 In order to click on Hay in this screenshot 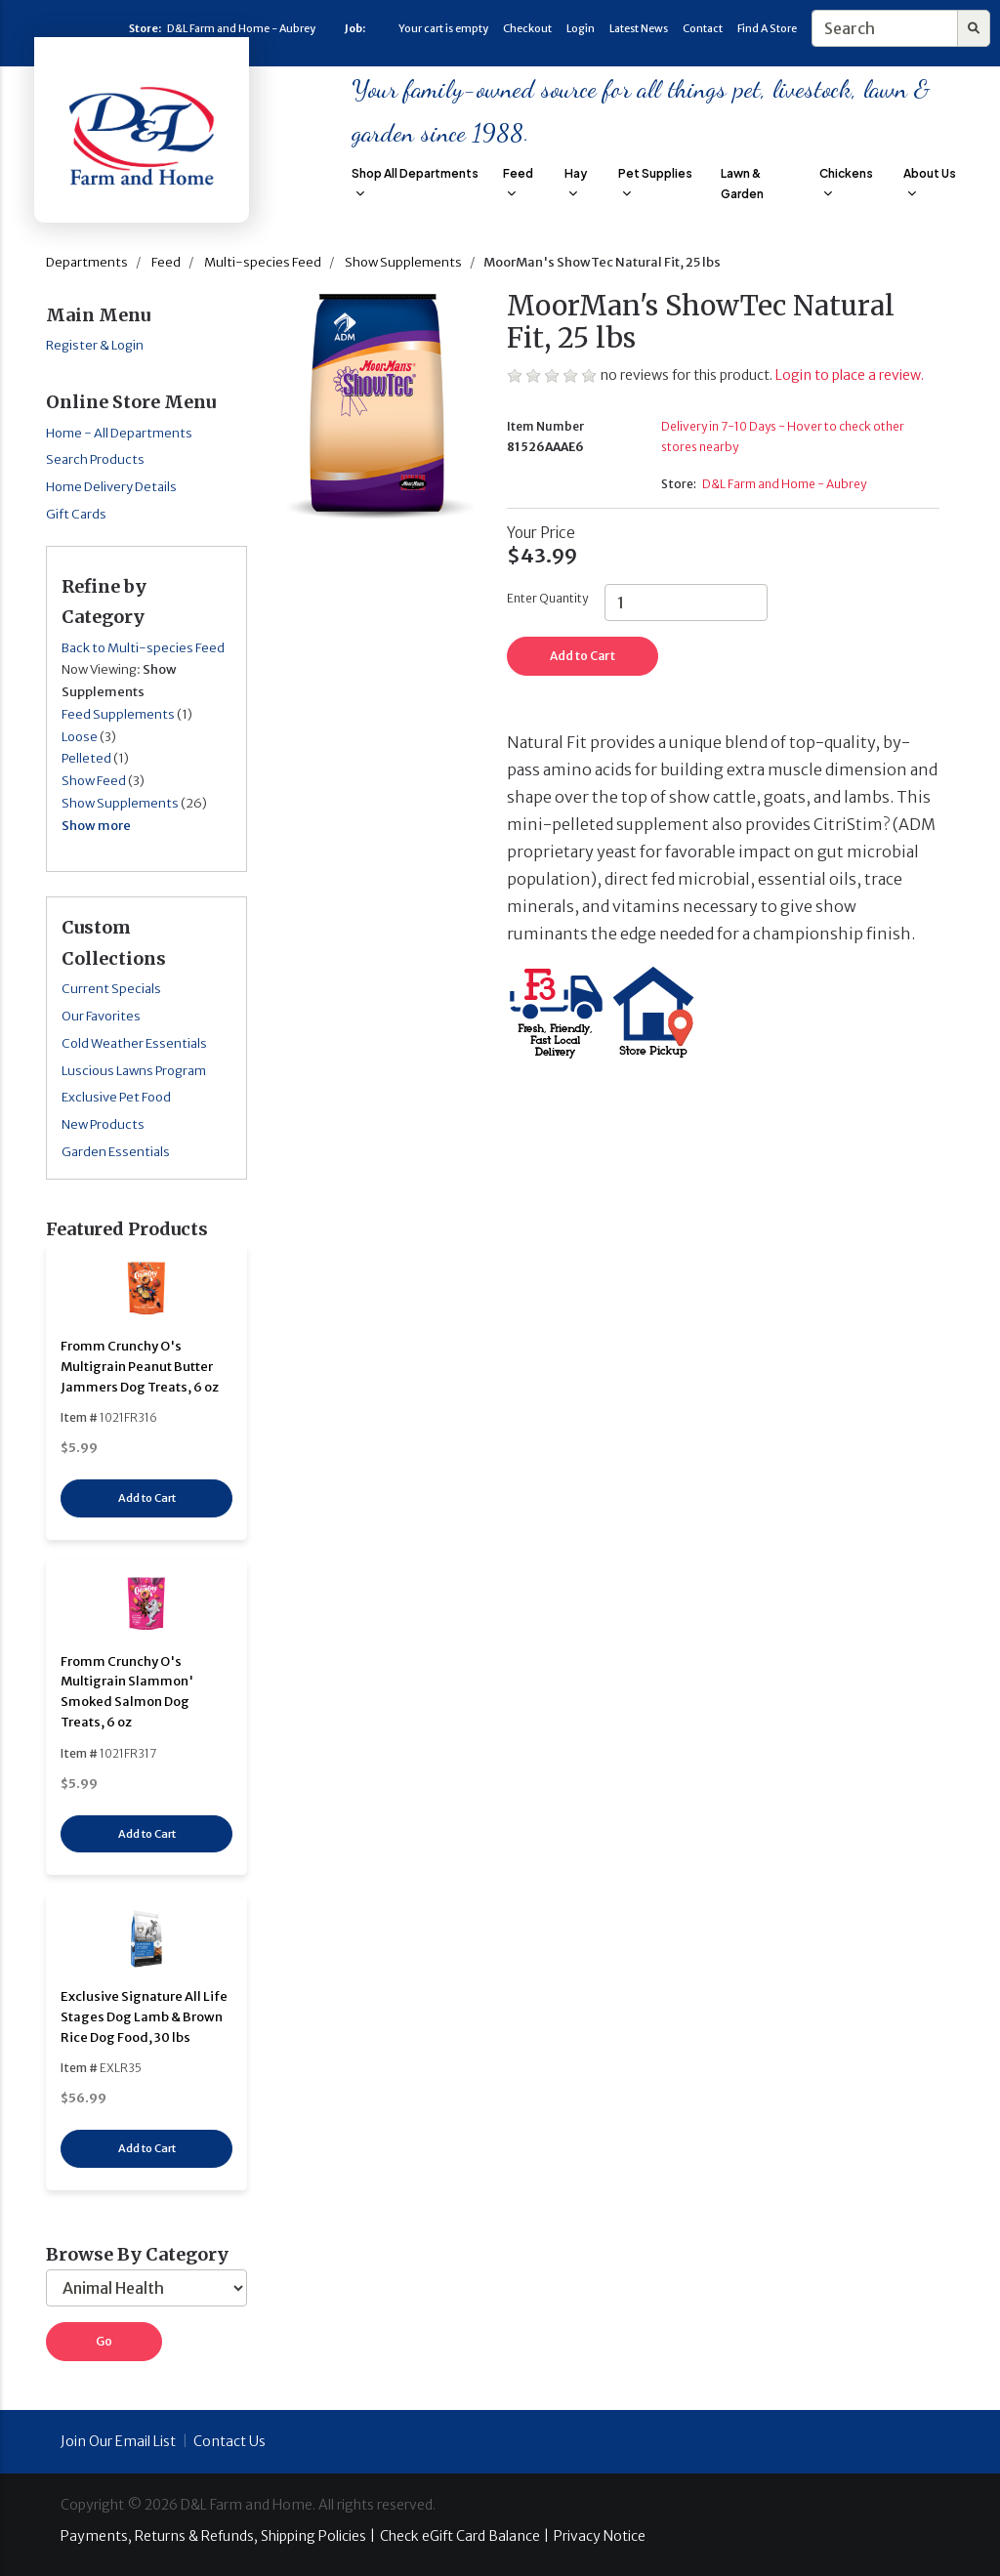, I will do `click(575, 181)`.